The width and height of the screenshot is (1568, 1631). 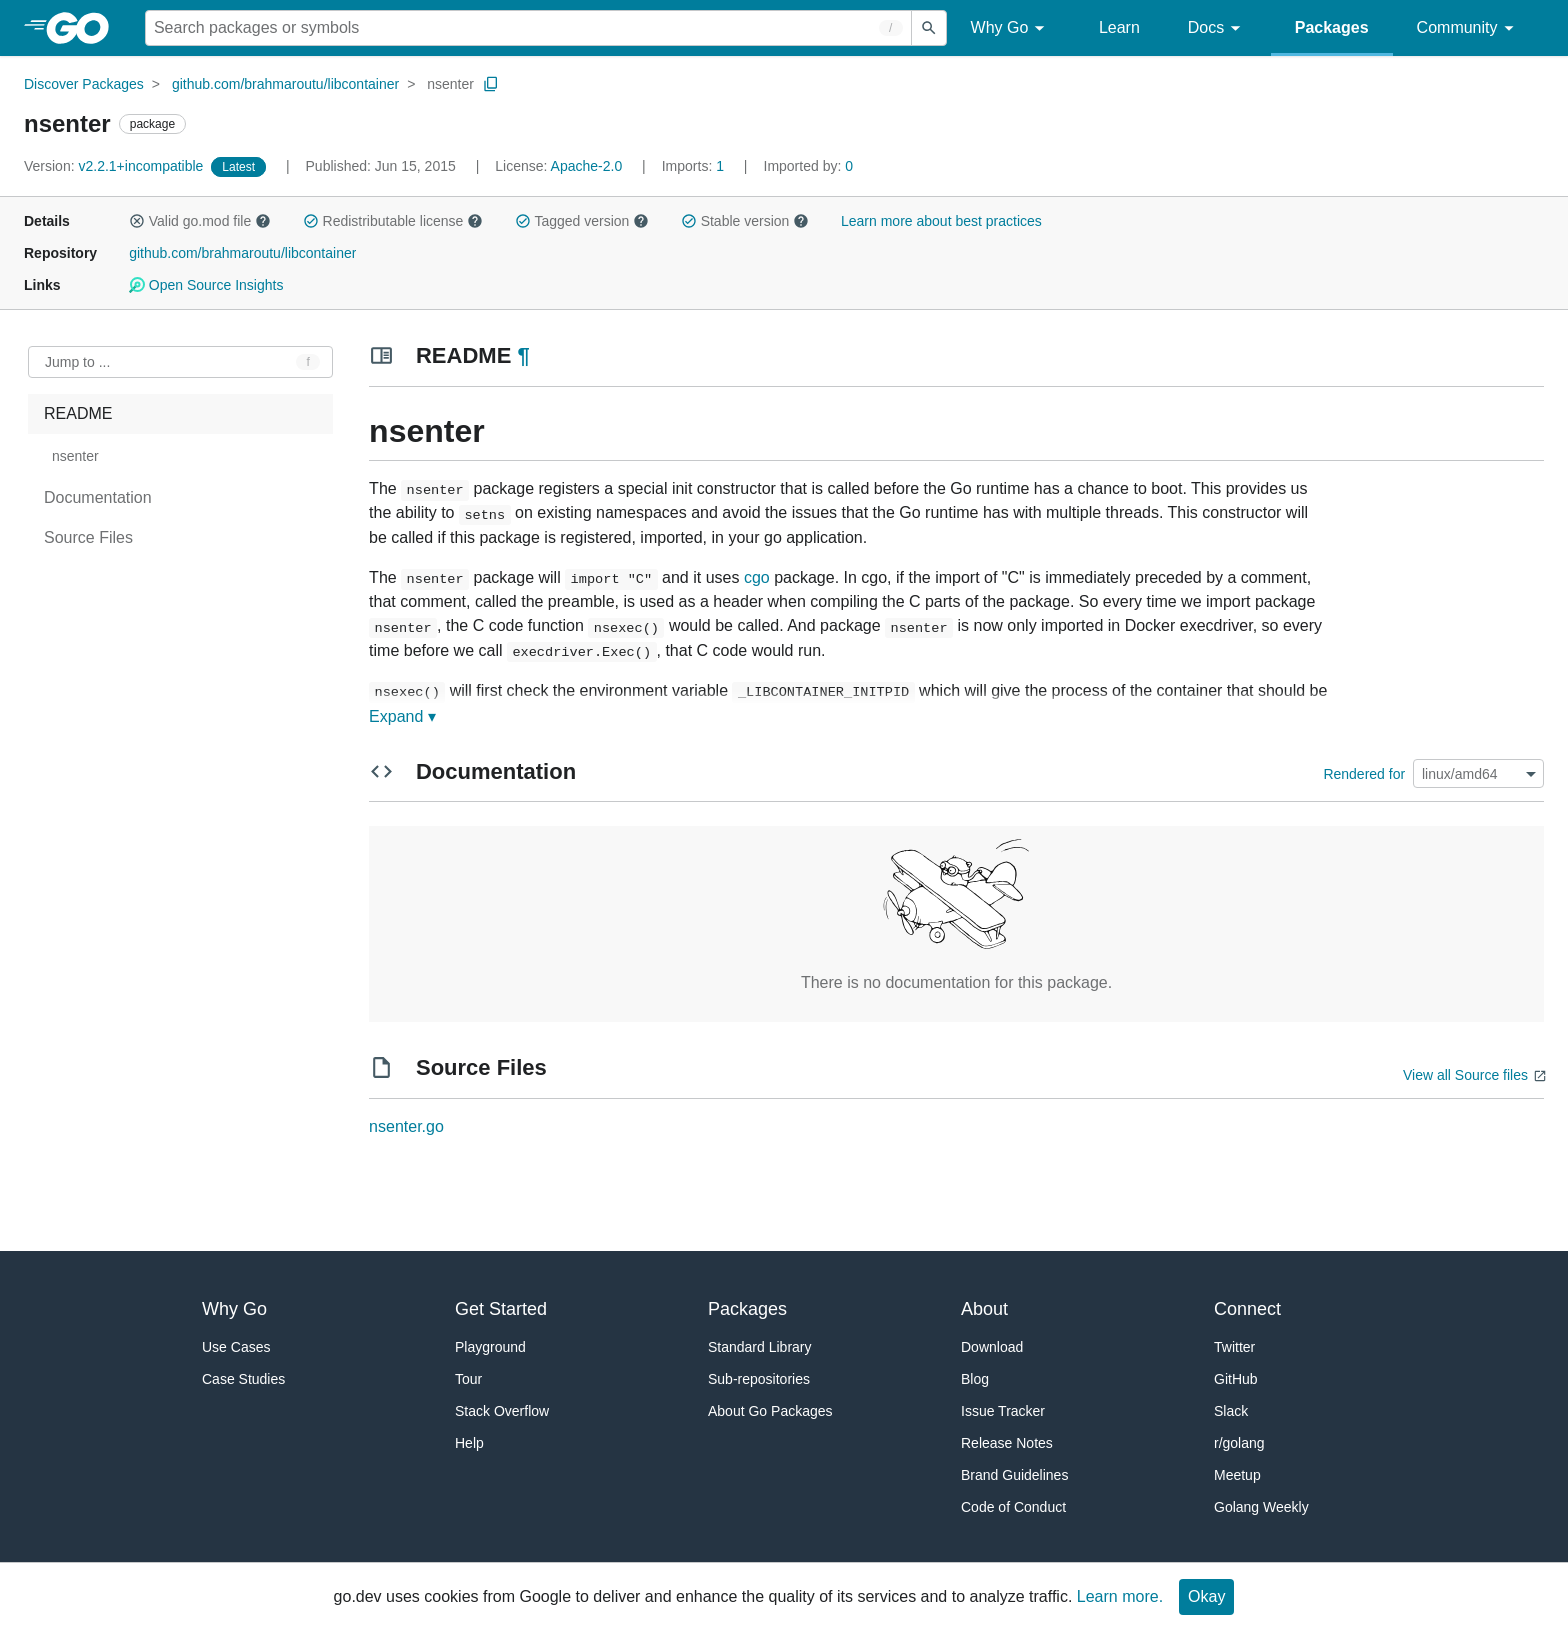 I want to click on [heading], so click(x=84, y=28).